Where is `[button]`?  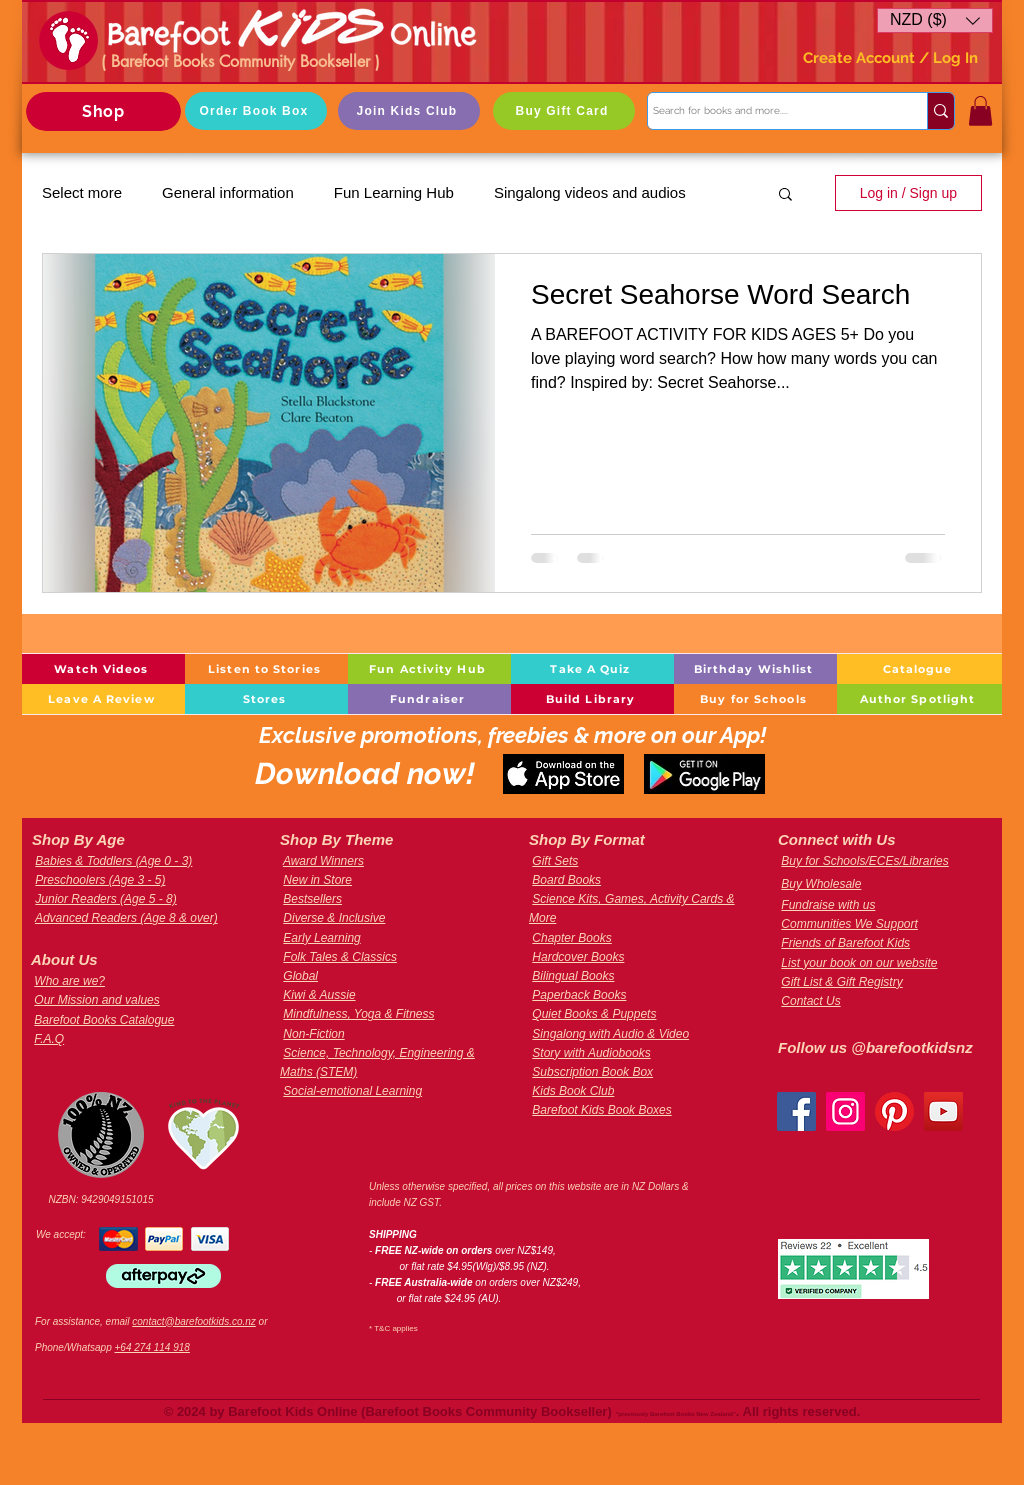
[button] is located at coordinates (935, 20).